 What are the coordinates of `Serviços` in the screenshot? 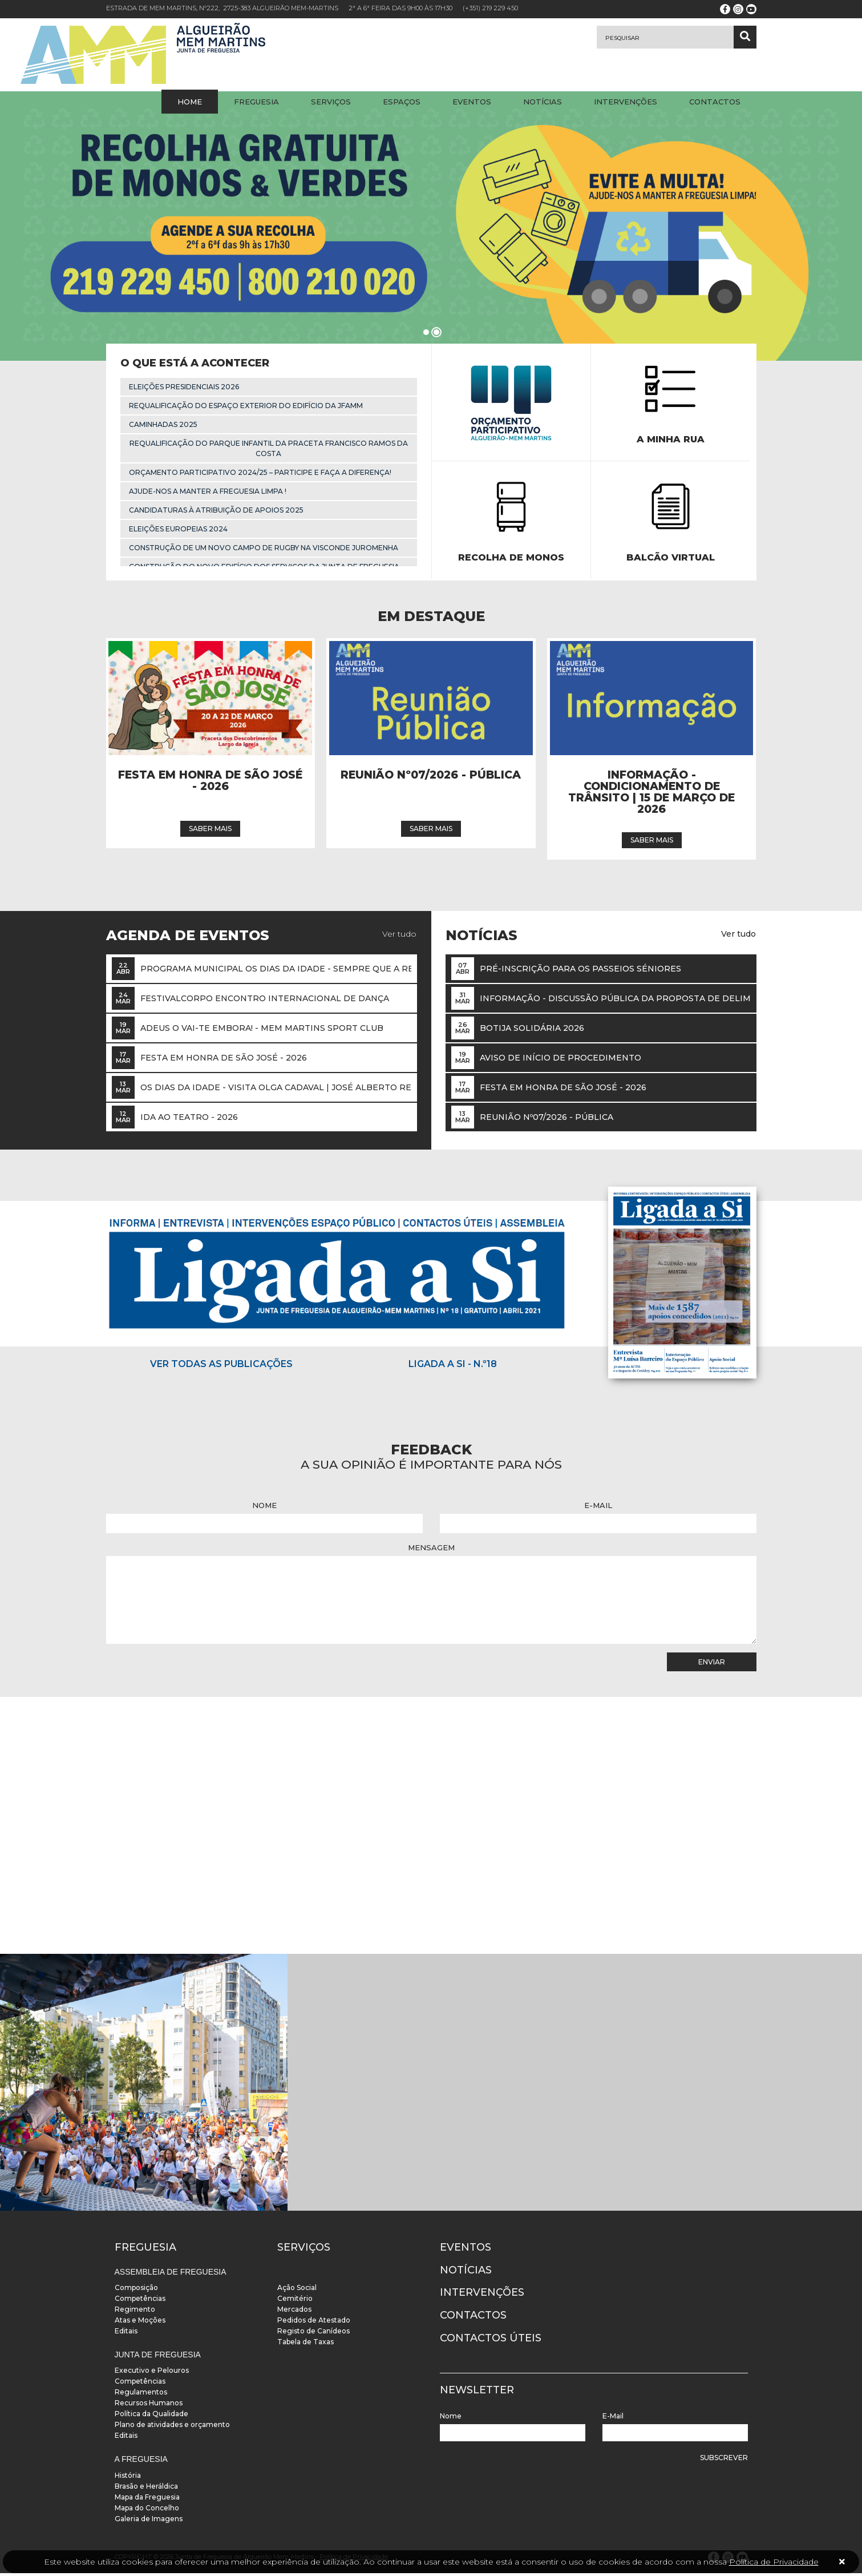 It's located at (331, 101).